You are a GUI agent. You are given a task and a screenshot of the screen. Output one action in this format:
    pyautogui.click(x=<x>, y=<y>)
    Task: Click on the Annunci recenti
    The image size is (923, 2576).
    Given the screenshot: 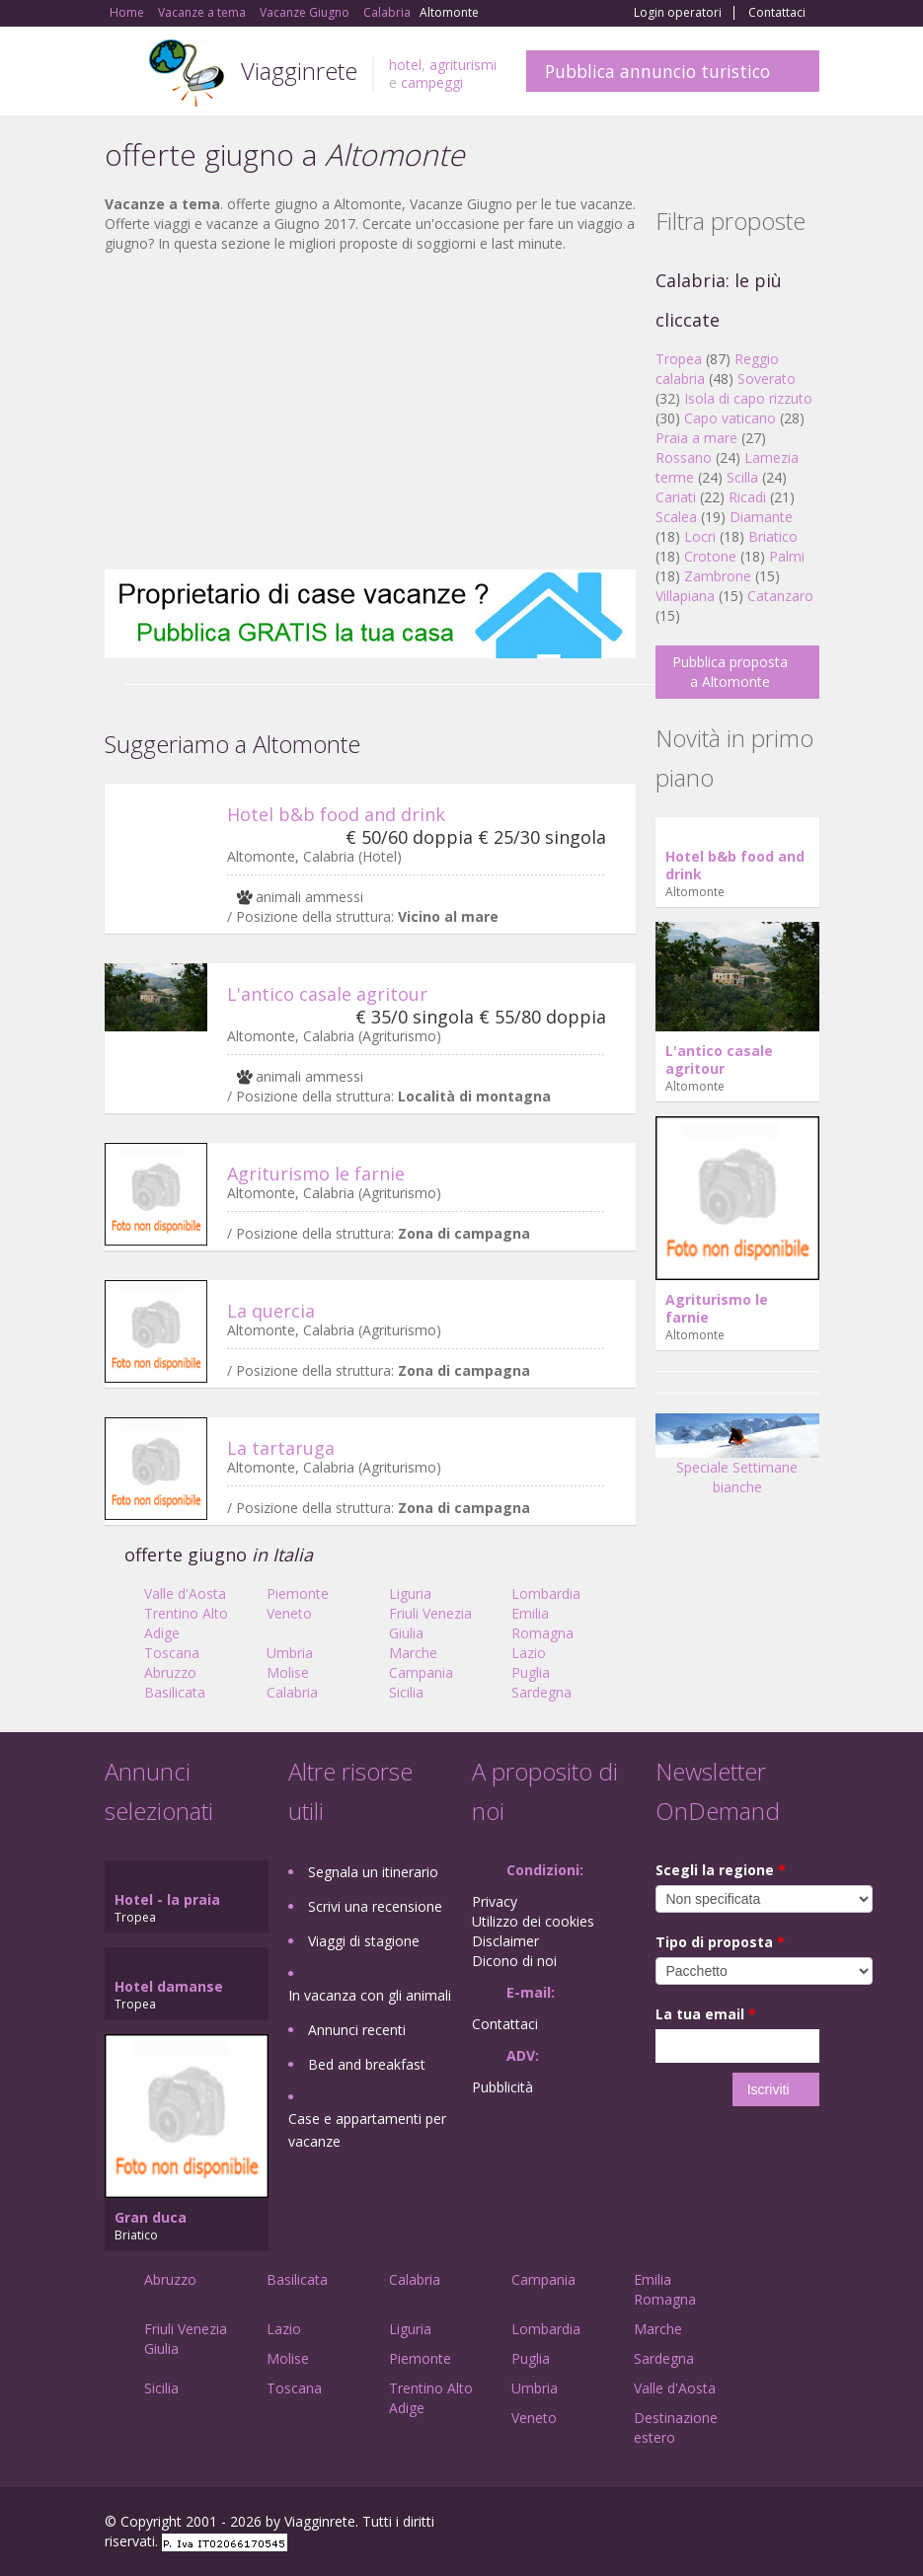 What is the action you would take?
    pyautogui.click(x=357, y=2029)
    